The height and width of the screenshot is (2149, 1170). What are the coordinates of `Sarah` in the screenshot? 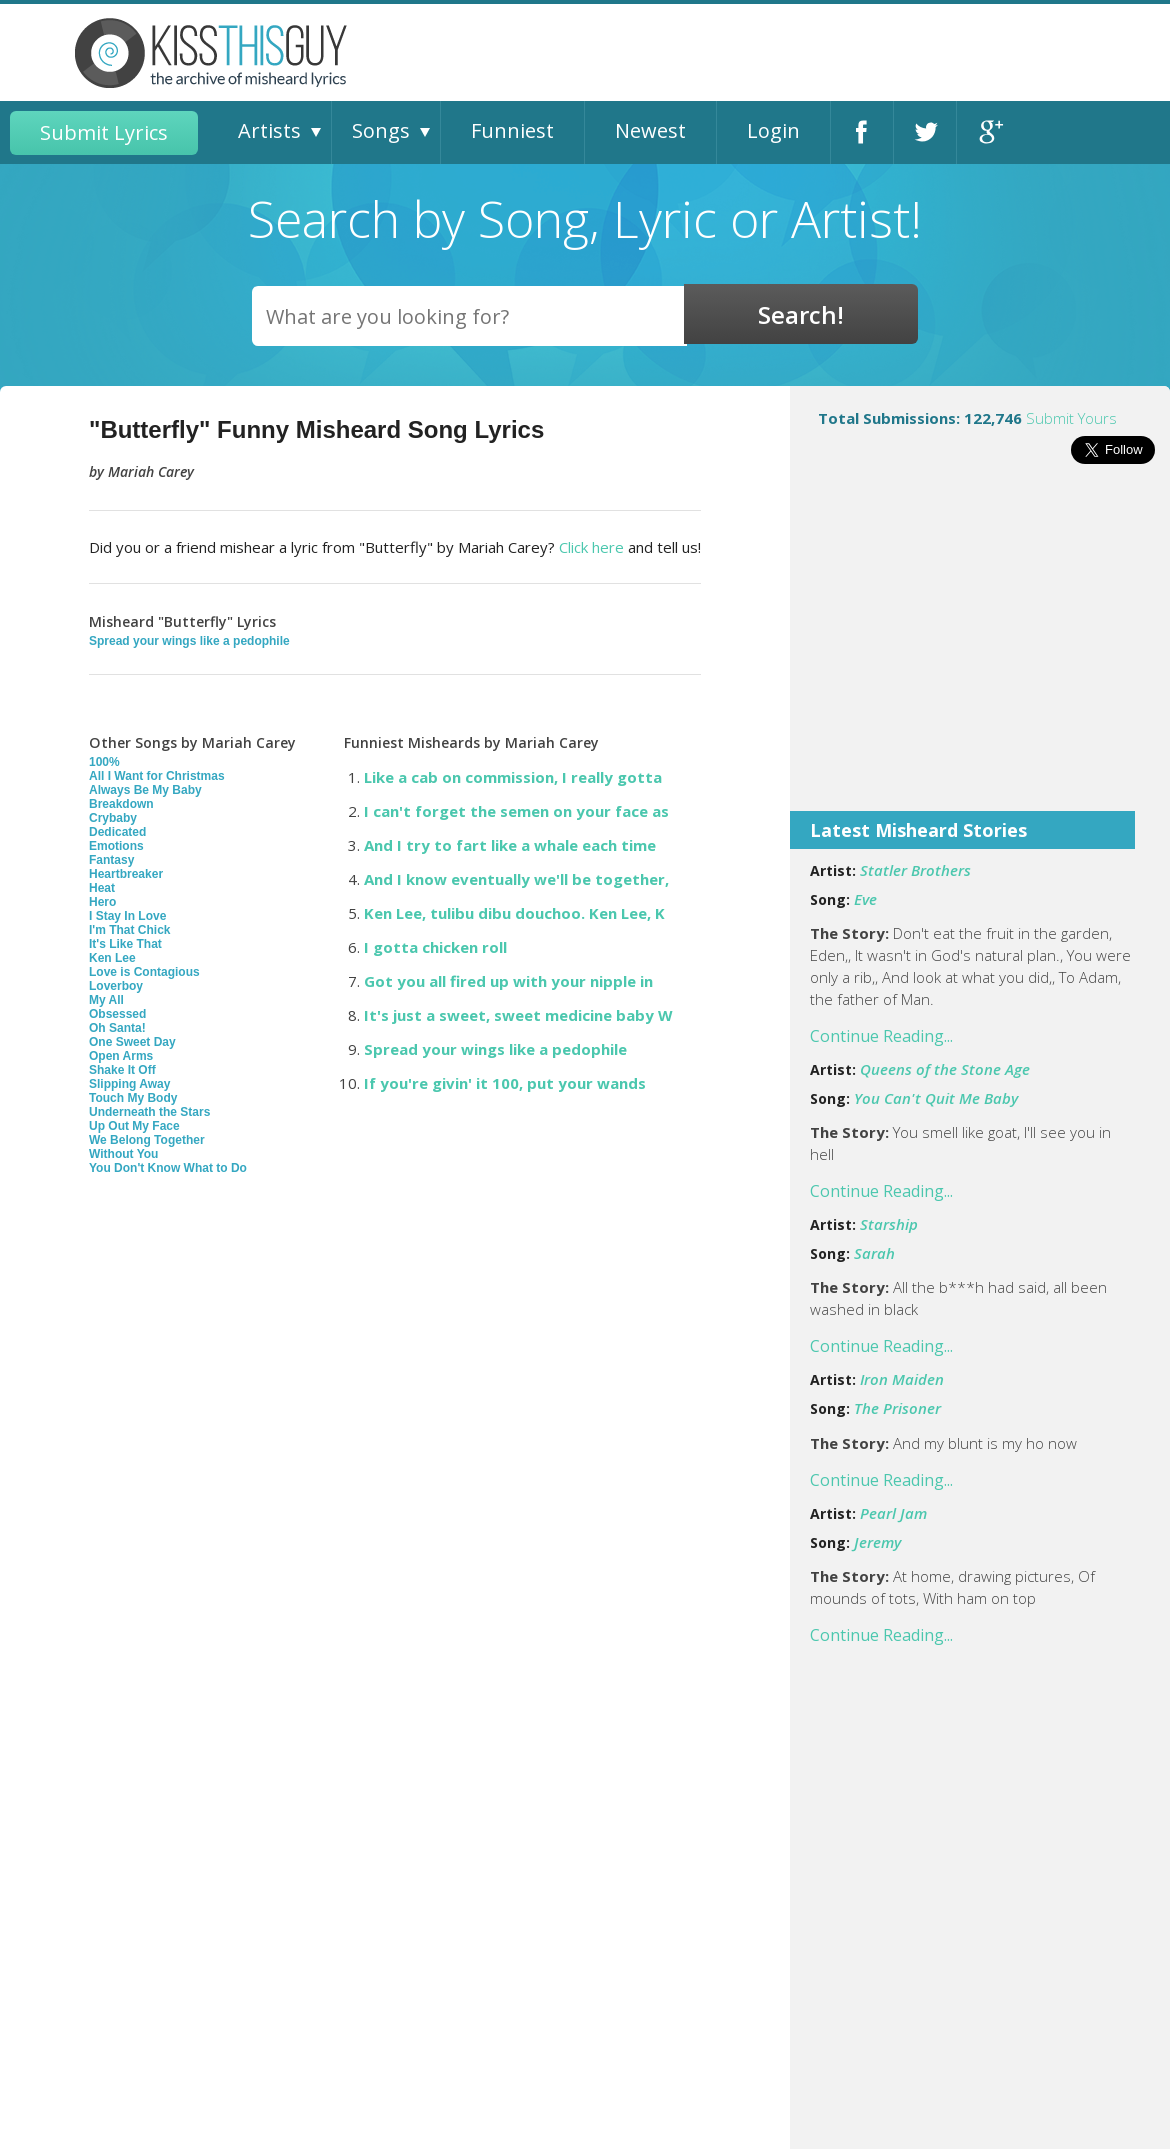 It's located at (874, 1253).